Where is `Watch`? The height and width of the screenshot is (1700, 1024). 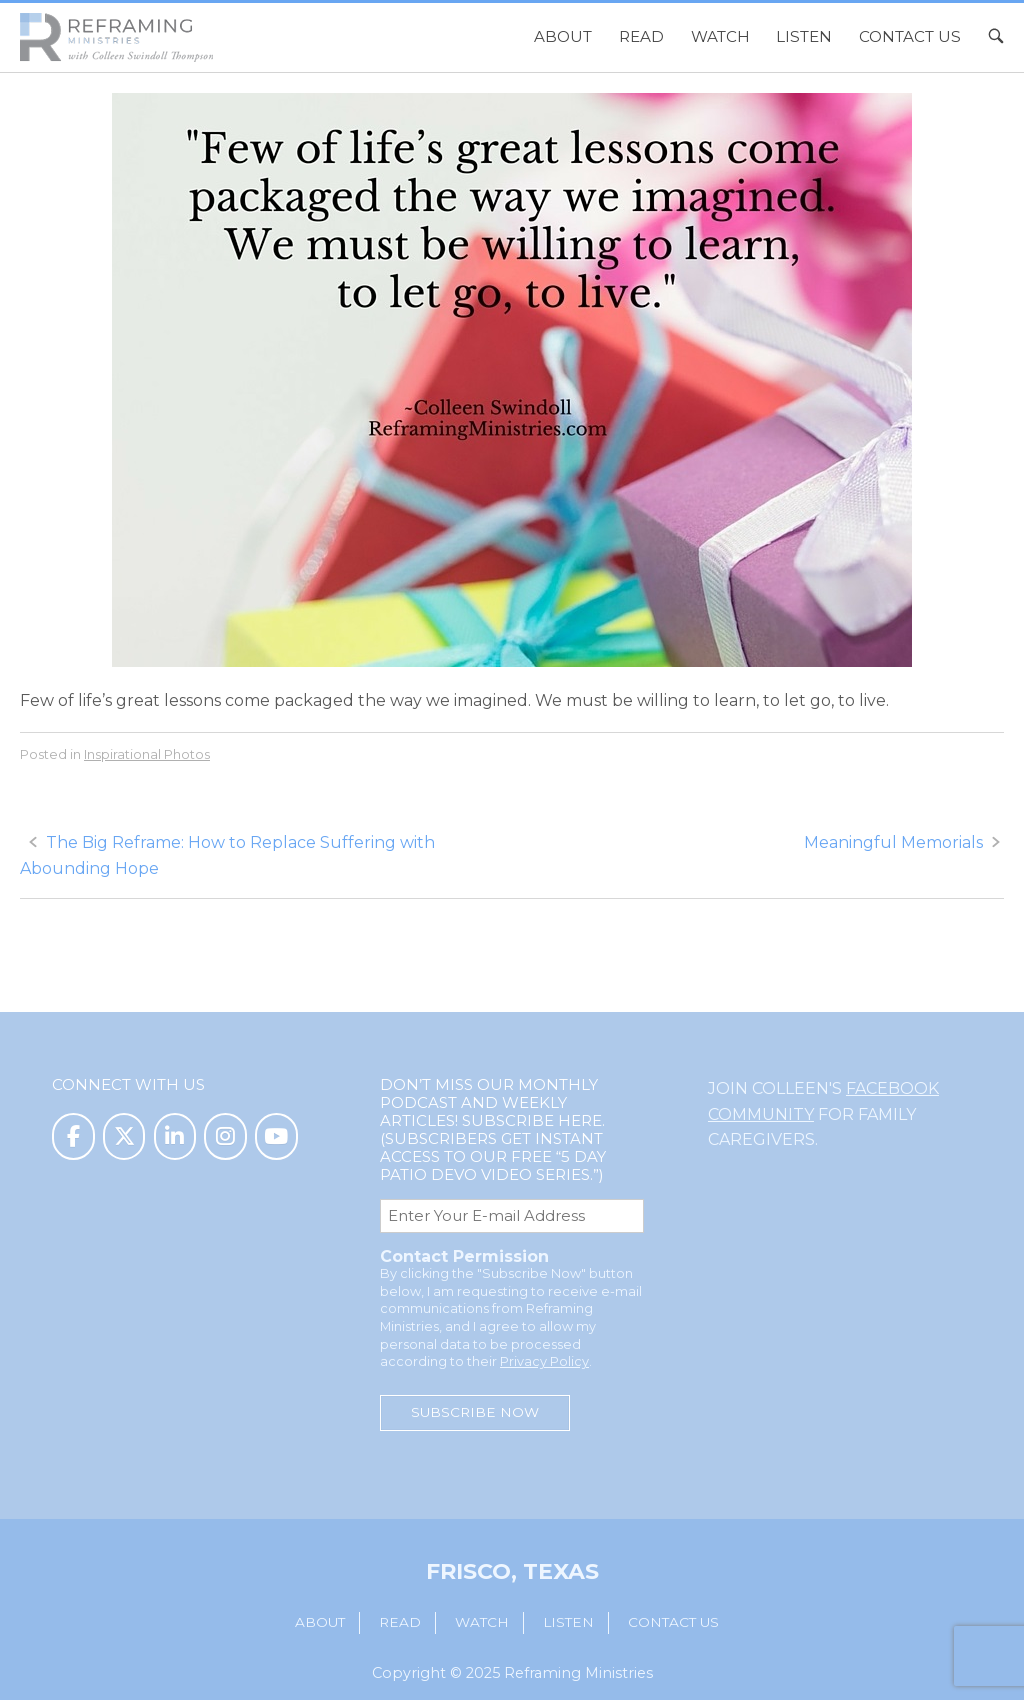 Watch is located at coordinates (720, 36).